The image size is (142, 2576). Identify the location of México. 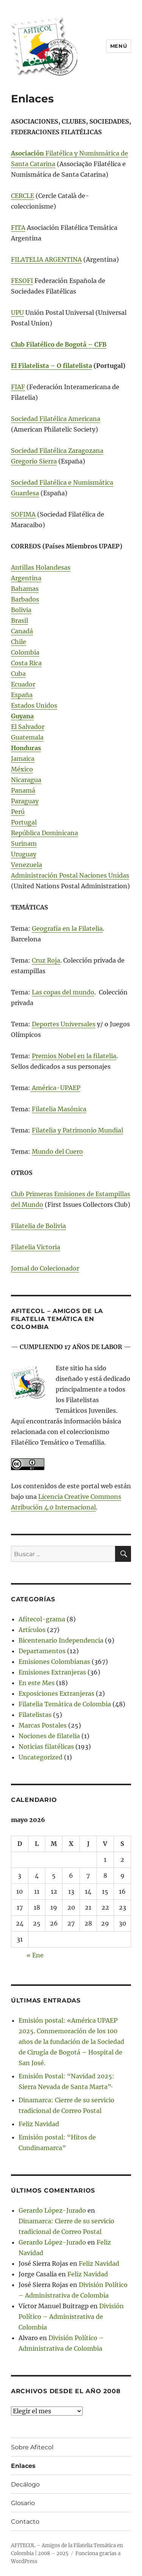
(22, 769).